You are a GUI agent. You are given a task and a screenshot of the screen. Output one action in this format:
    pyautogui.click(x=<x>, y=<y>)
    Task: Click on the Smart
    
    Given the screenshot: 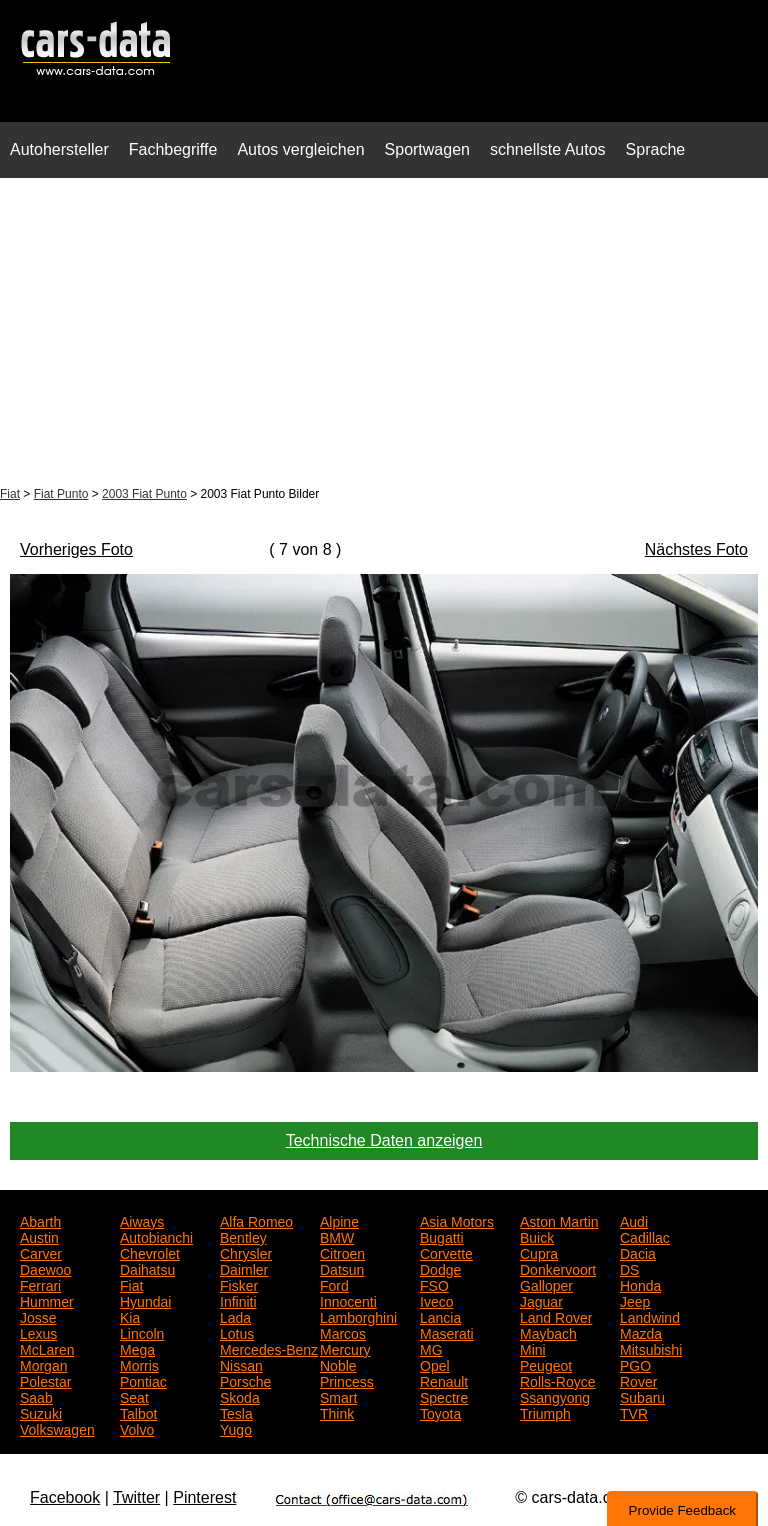 What is the action you would take?
    pyautogui.click(x=338, y=1396)
    